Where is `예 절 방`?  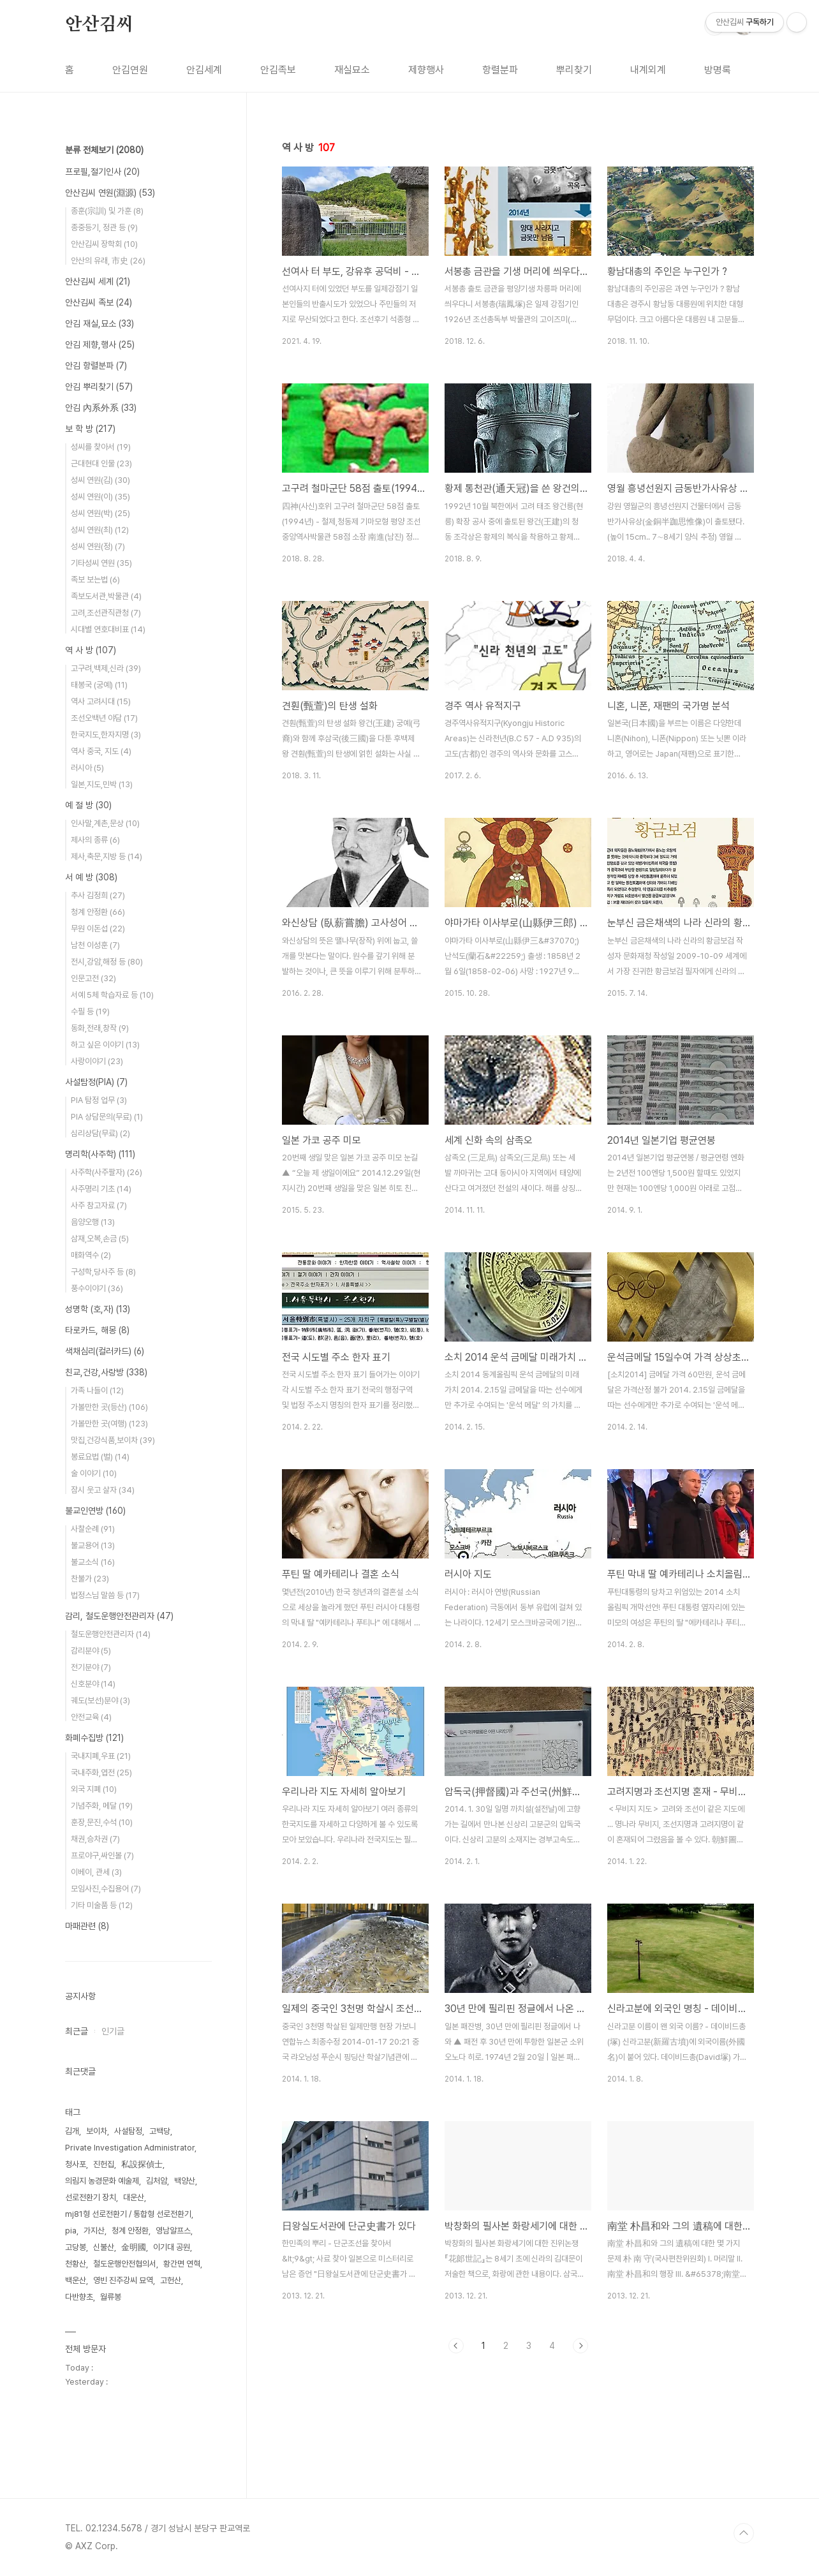
예 절 방 is located at coordinates (88, 805).